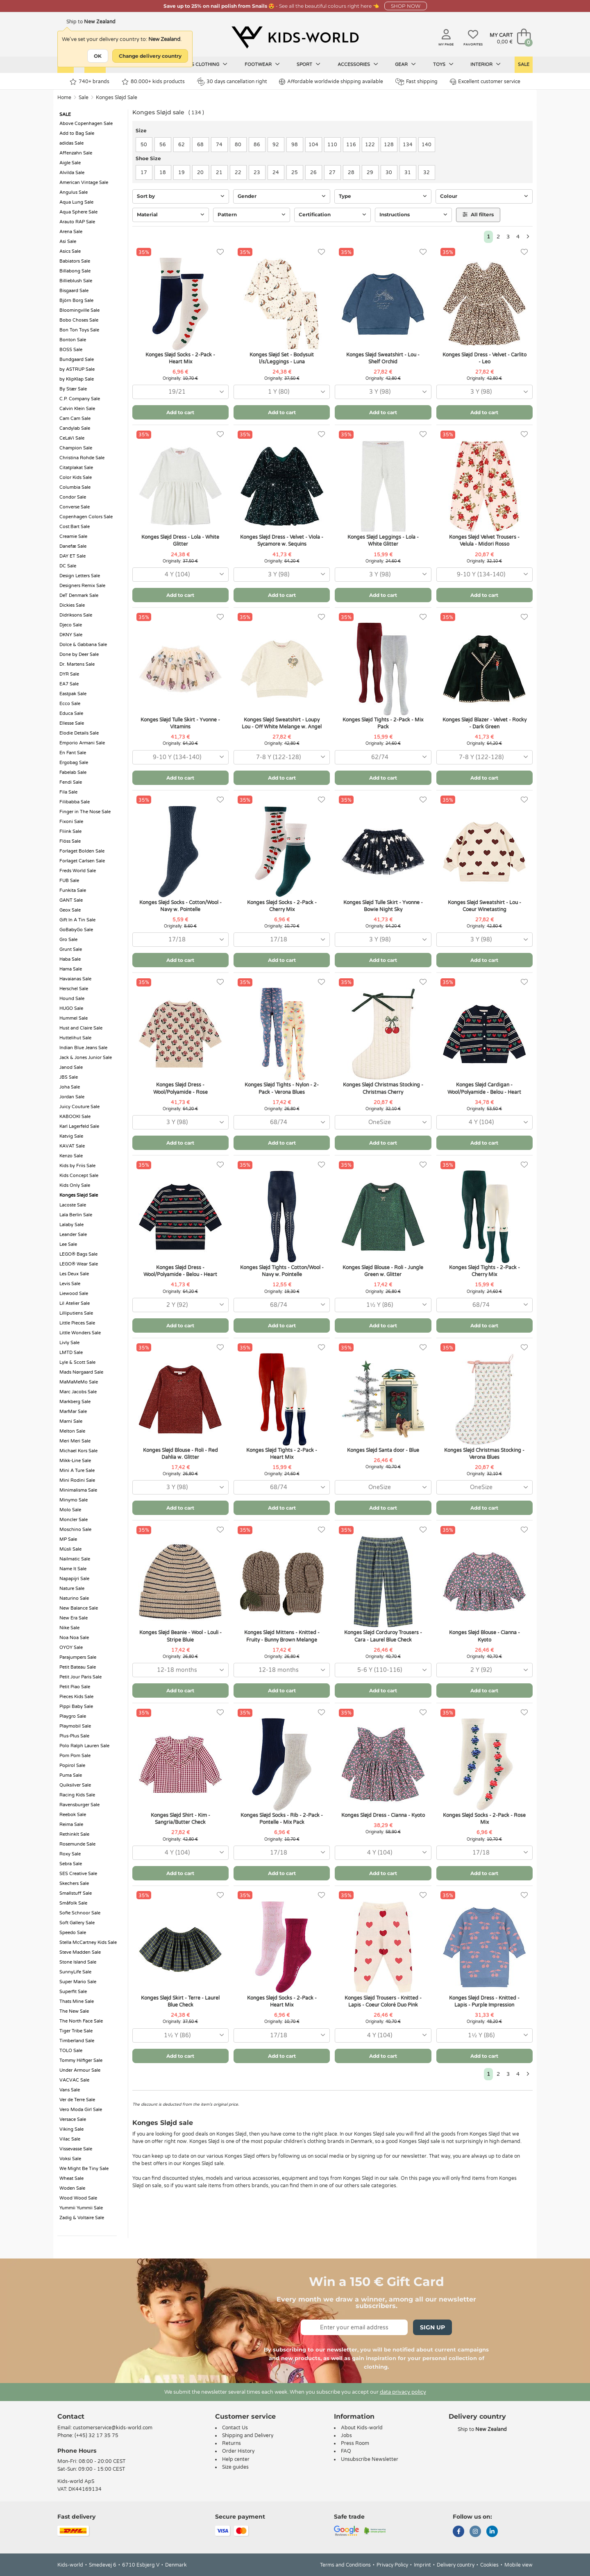 This screenshot has width=590, height=2576. Describe the element at coordinates (76, 133) in the screenshot. I see `Add to Bag Sale` at that location.